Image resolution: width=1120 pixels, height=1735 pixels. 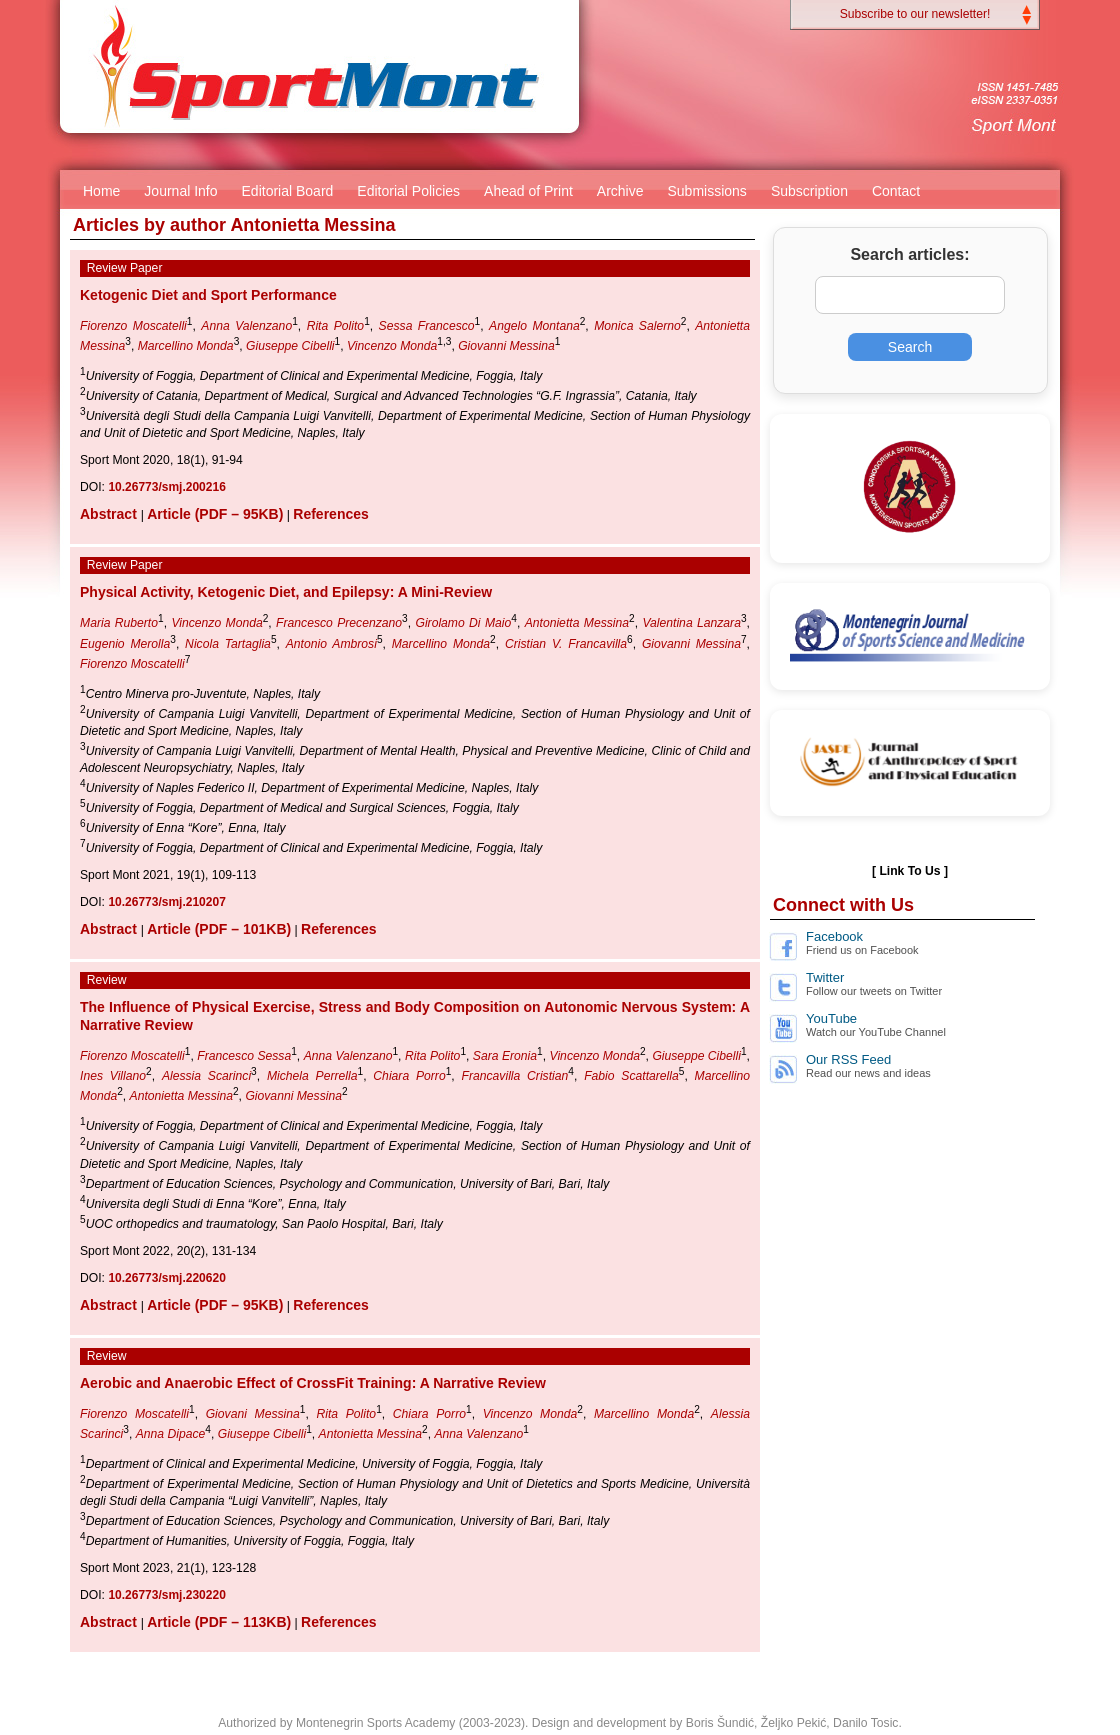 What do you see at coordinates (290, 346) in the screenshot?
I see `Giuseppe Cibelli` at bounding box center [290, 346].